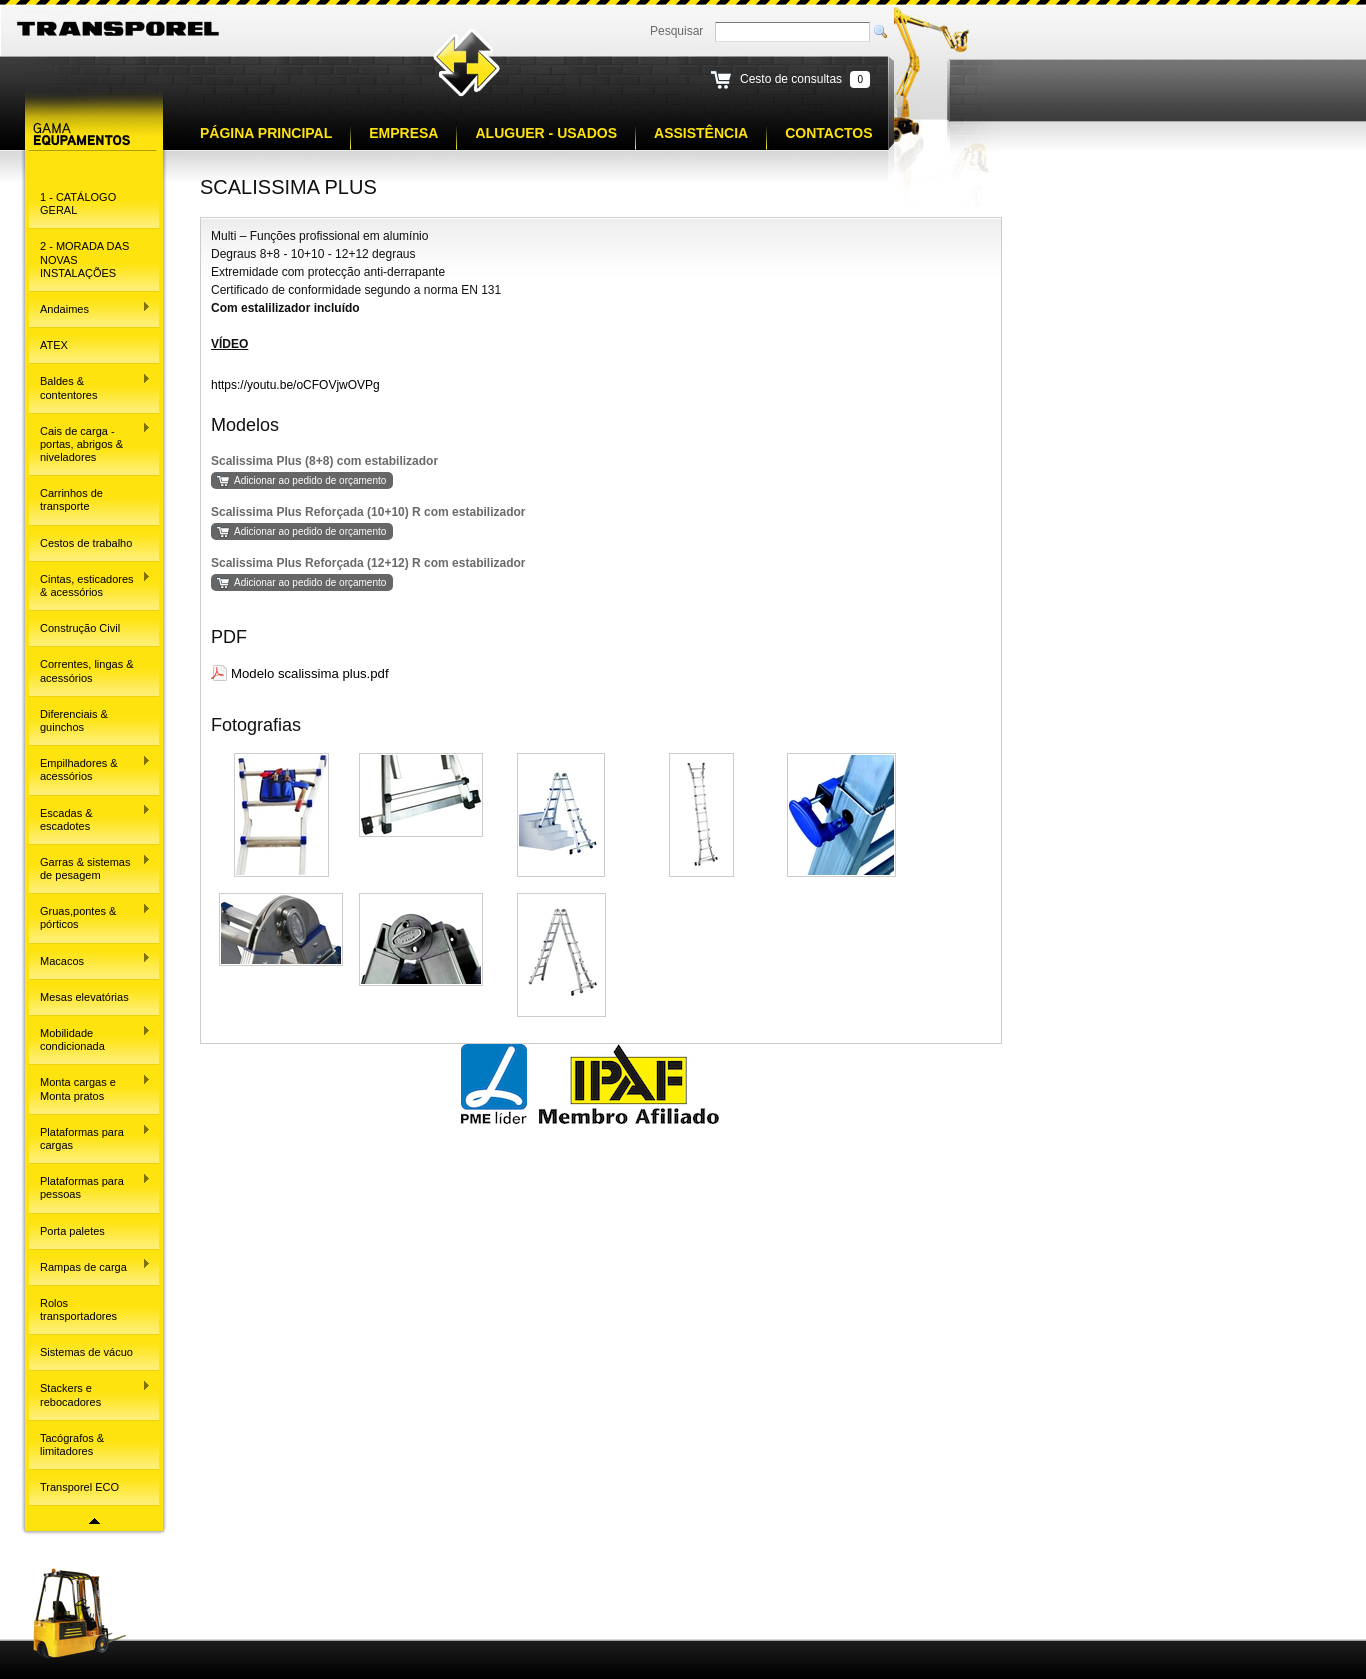 The width and height of the screenshot is (1366, 1679). I want to click on Baldes & contentores, so click(90, 386).